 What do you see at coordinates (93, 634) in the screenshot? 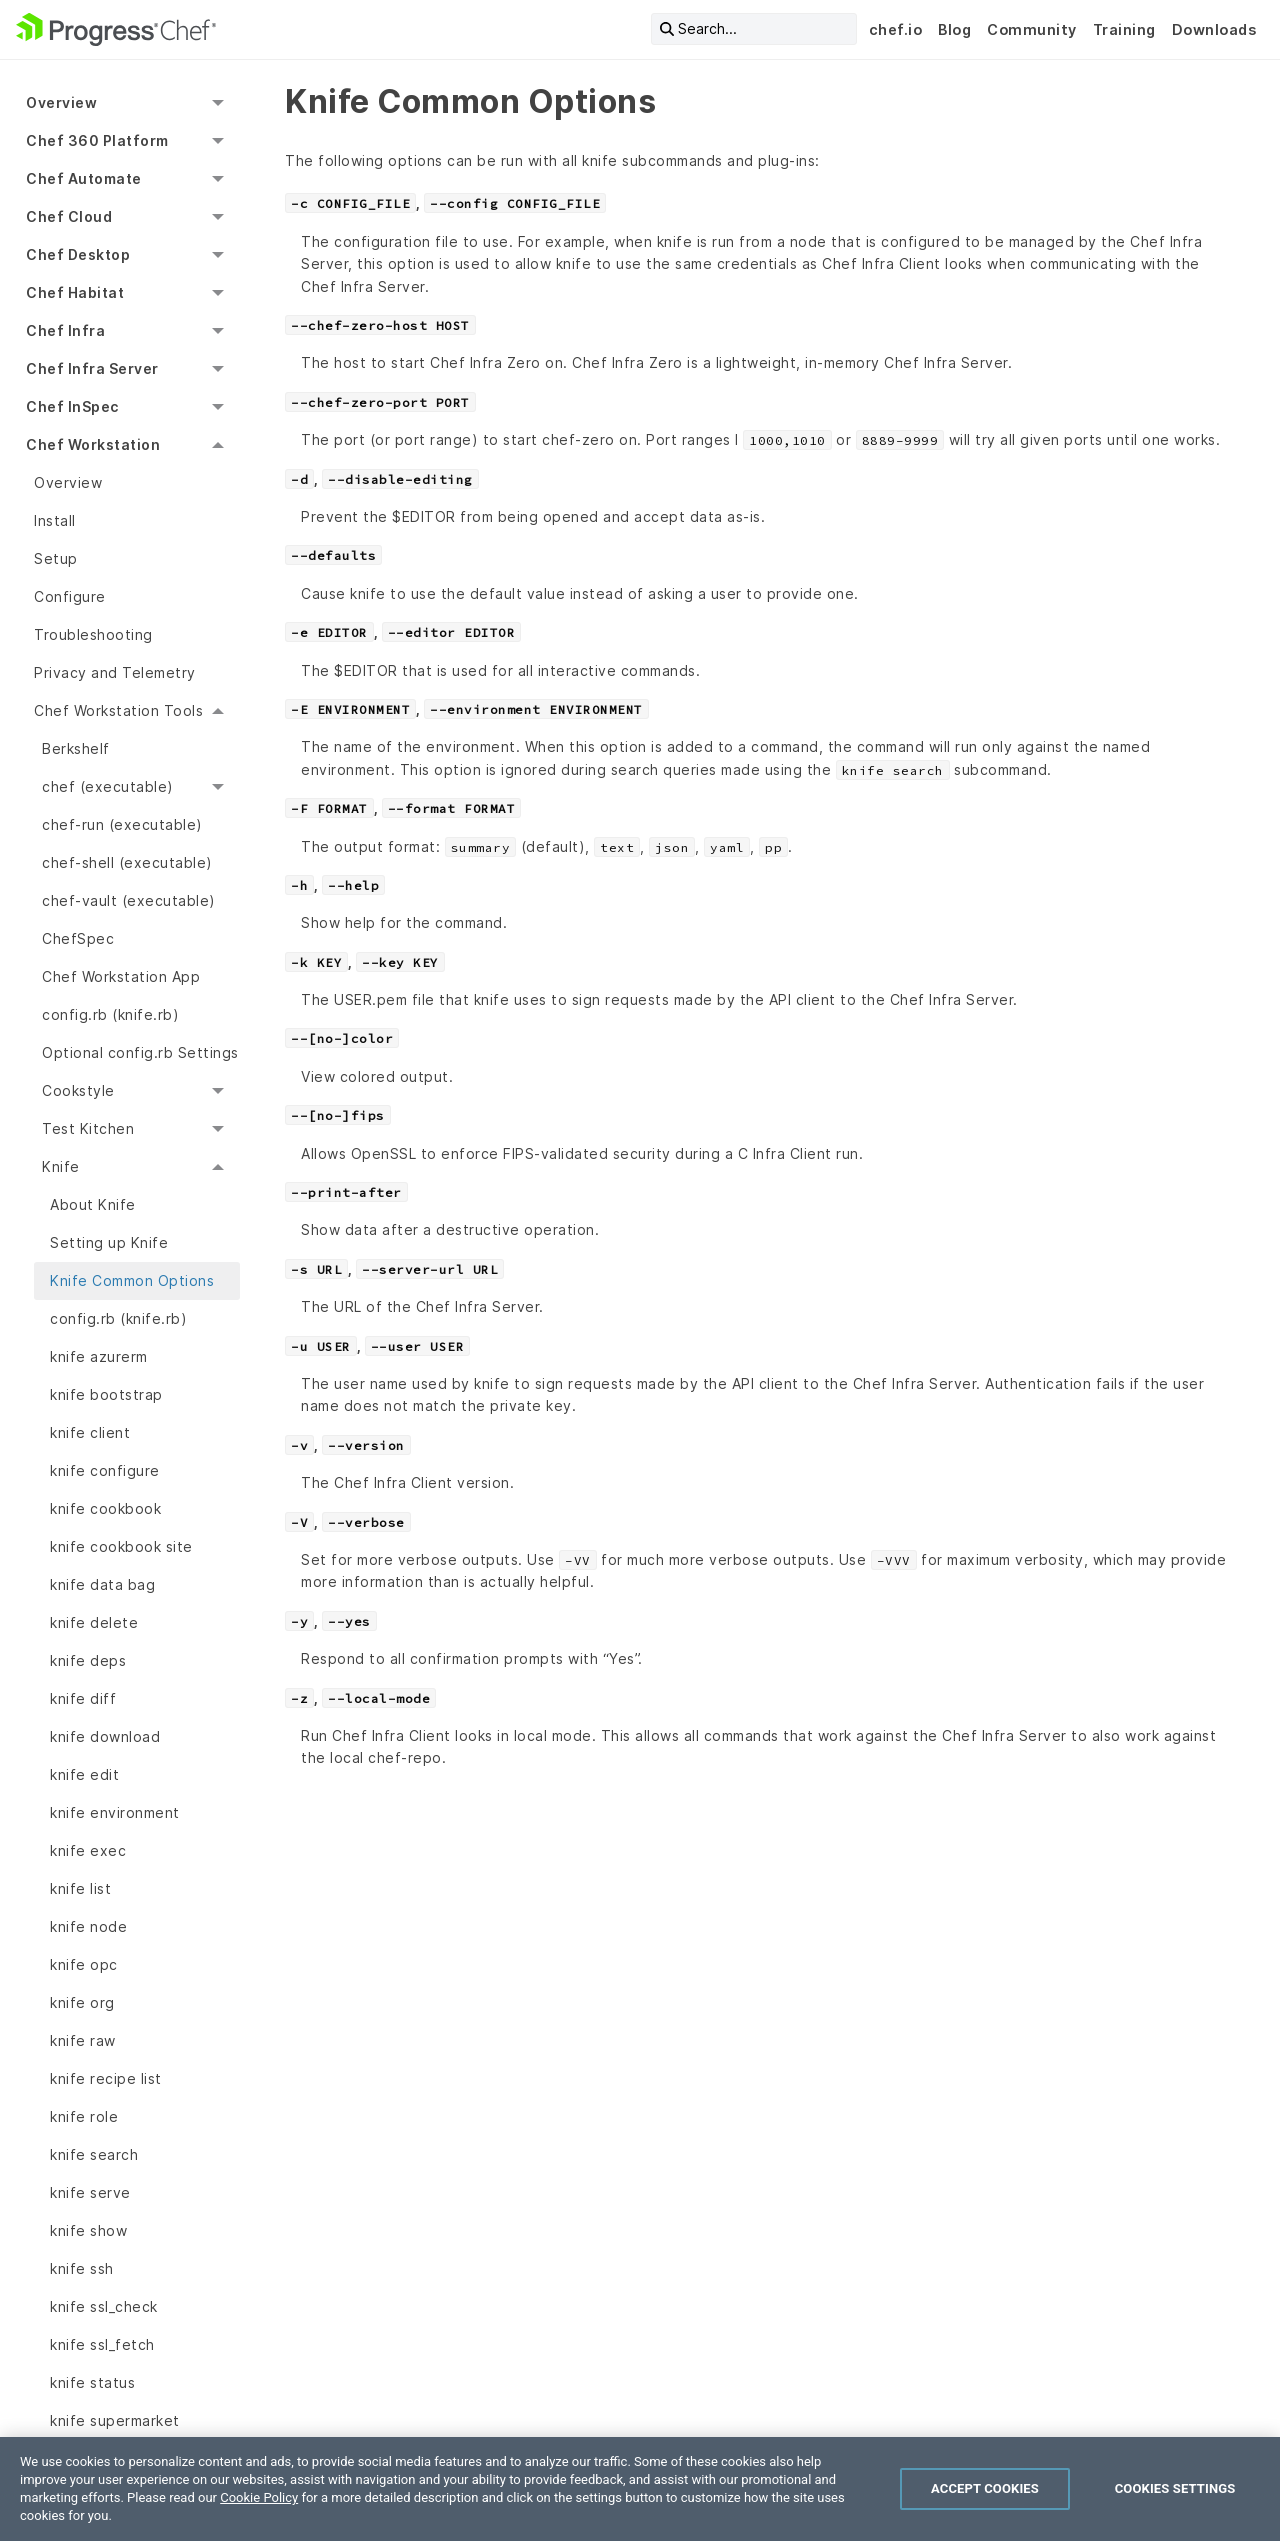
I see `Troubleshooting [menuitem]` at bounding box center [93, 634].